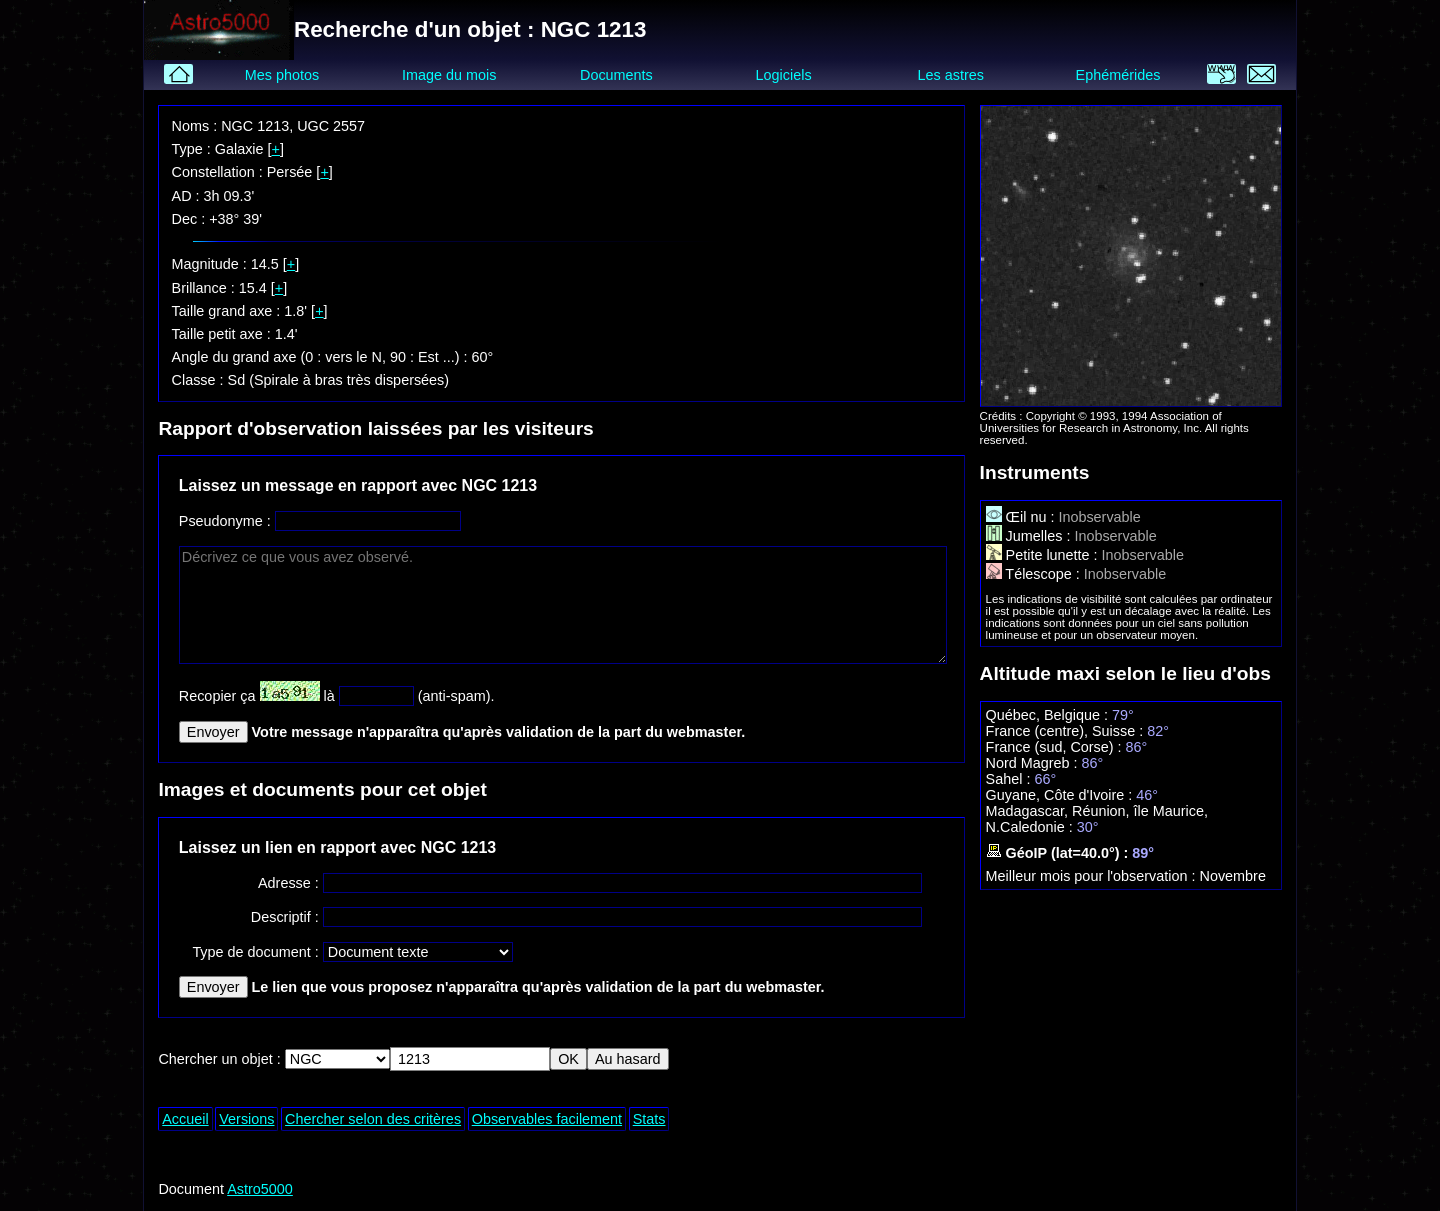 This screenshot has height=1211, width=1440. Describe the element at coordinates (649, 1119) in the screenshot. I see `Stats` at that location.